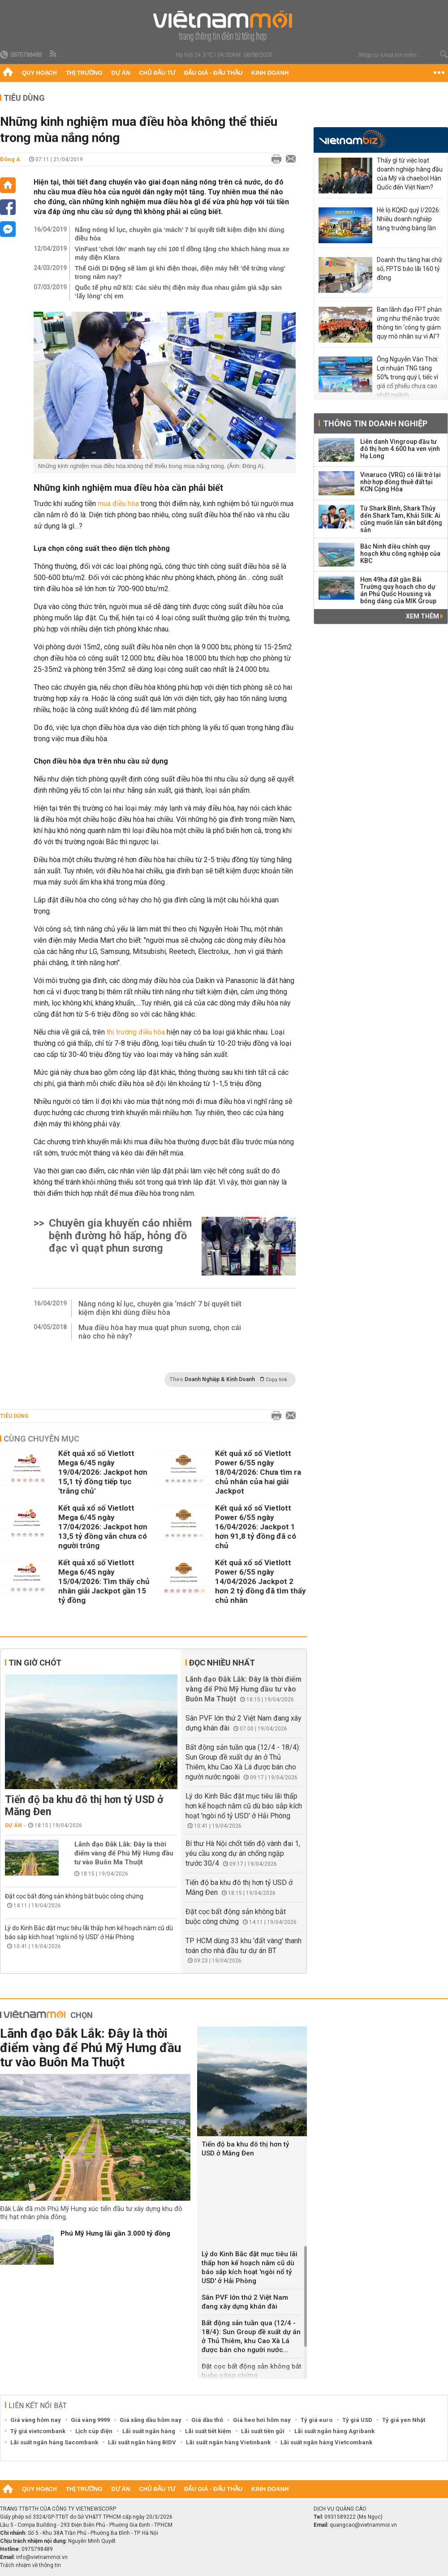  I want to click on Hé lộ KQKD quý I/2026: Nhiều doanh nghiệp tăng trưởng bằng lần, so click(408, 219).